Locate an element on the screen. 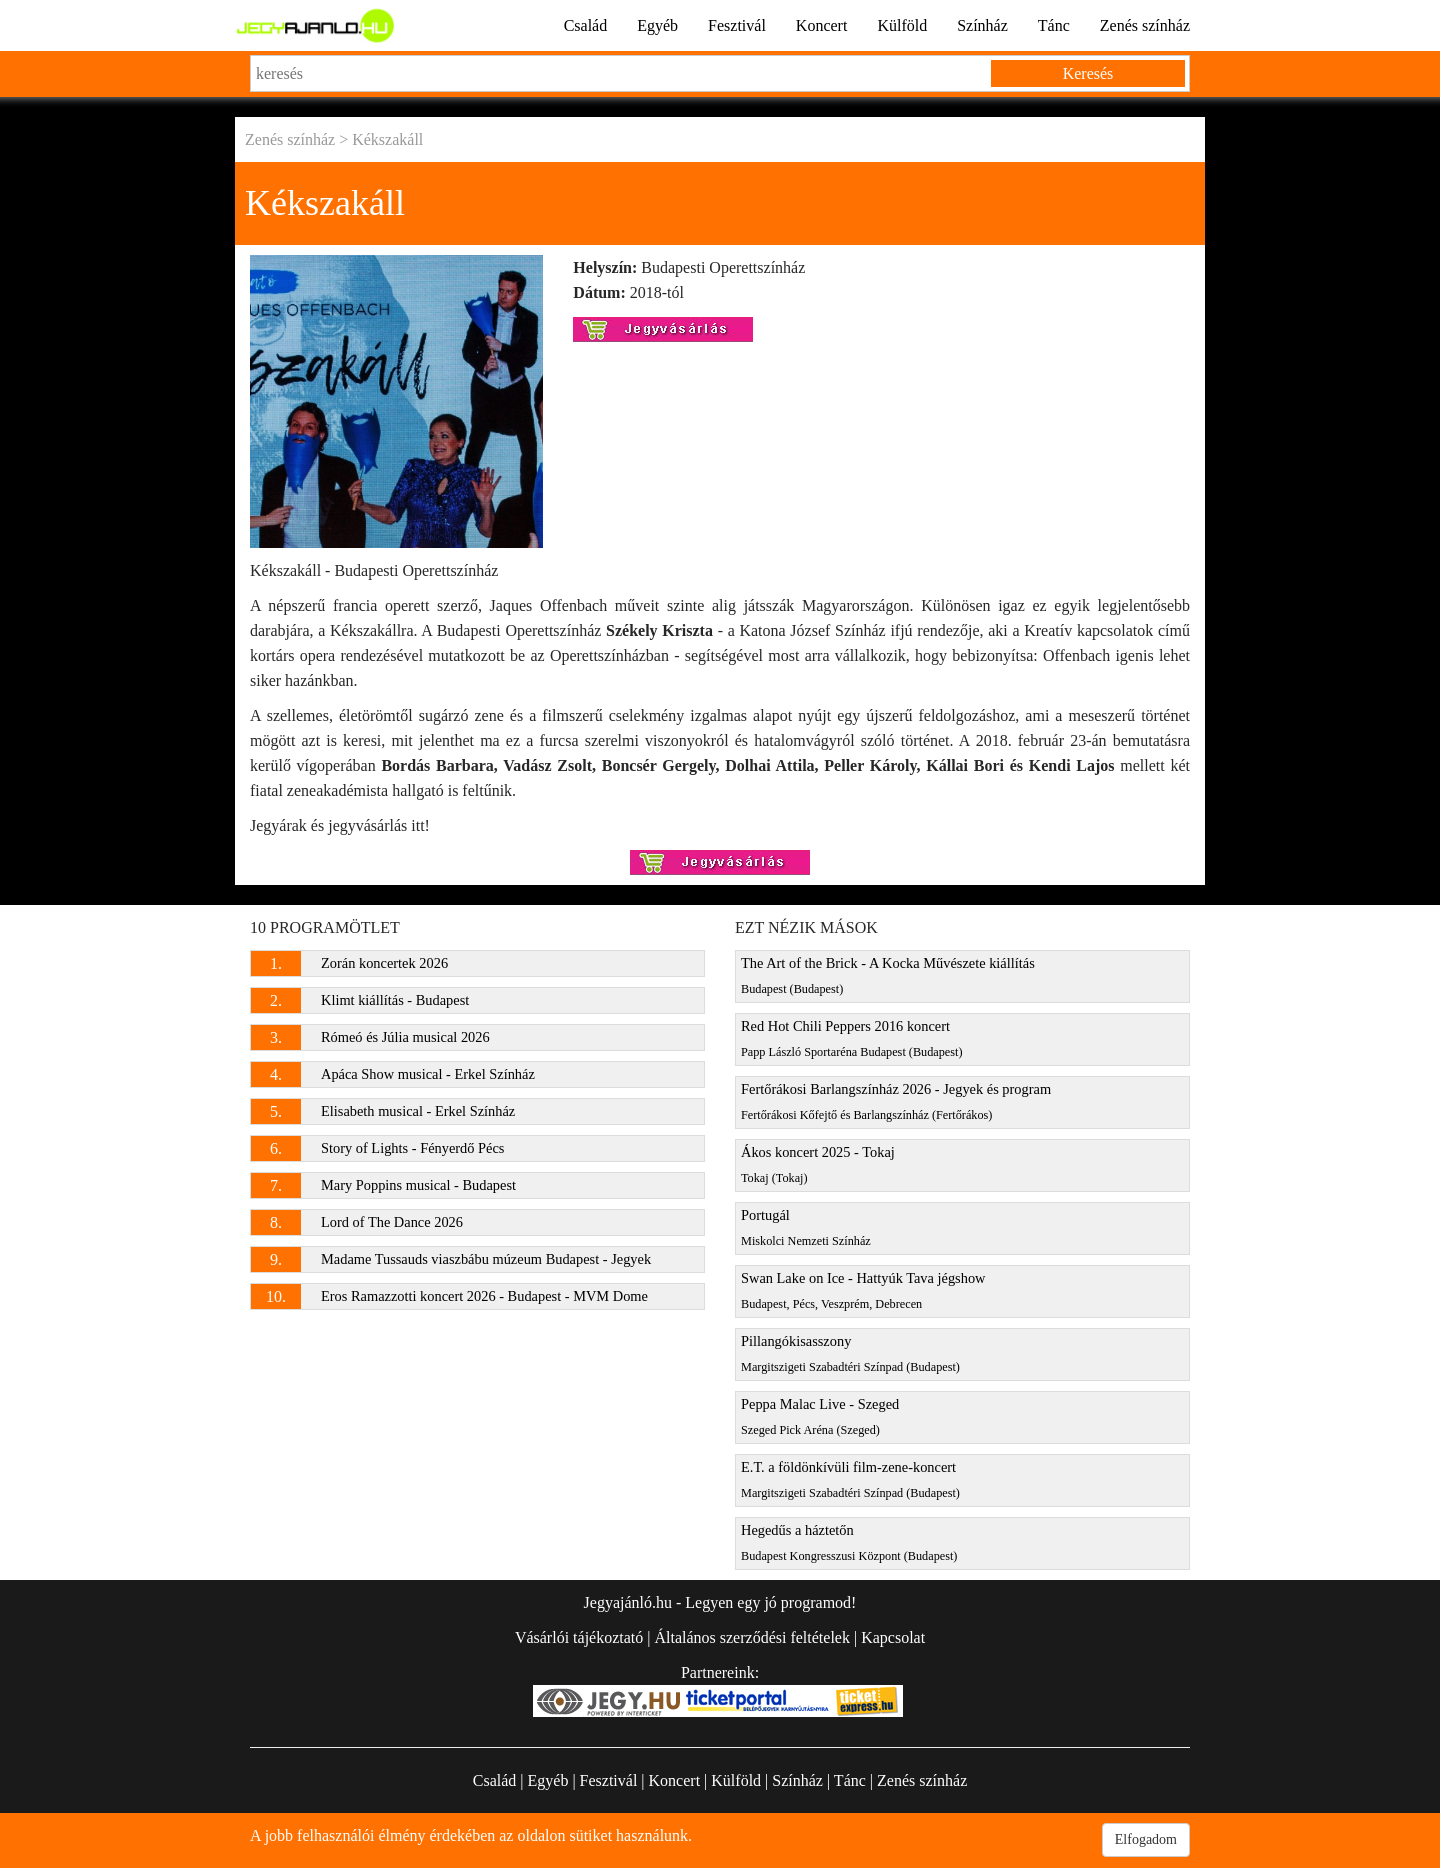  Red Hot Chili Peppers 2016 koncert is located at coordinates (852, 1038).